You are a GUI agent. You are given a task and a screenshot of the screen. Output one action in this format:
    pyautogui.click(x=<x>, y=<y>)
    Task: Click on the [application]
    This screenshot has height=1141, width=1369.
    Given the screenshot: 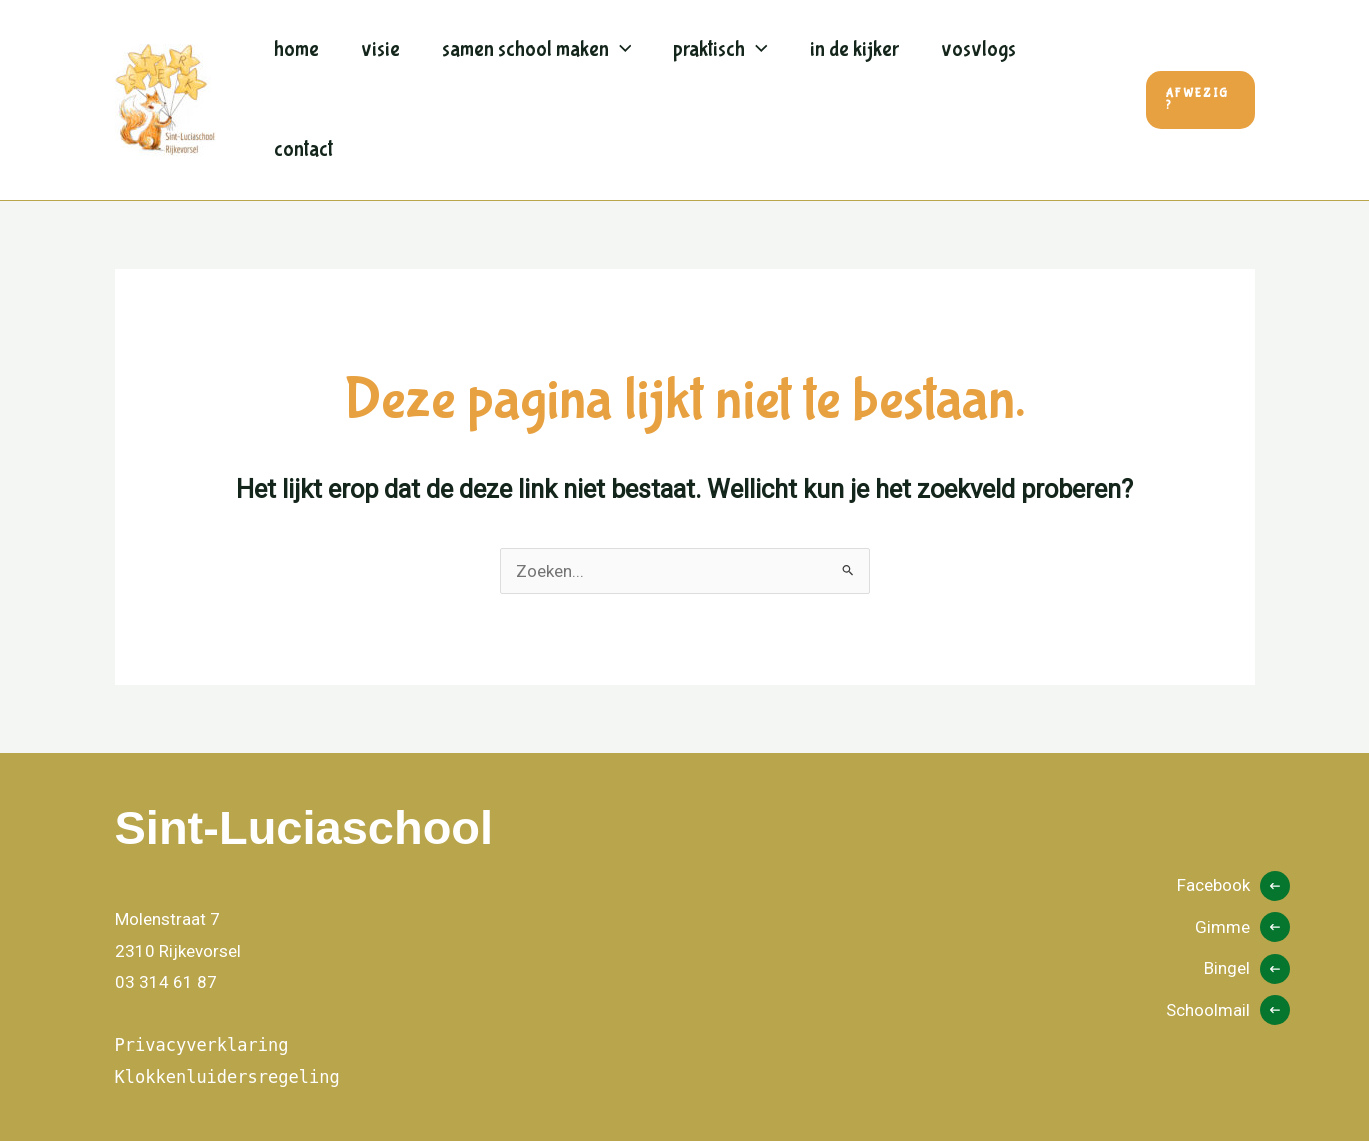 What is the action you would take?
    pyautogui.click(x=620, y=50)
    